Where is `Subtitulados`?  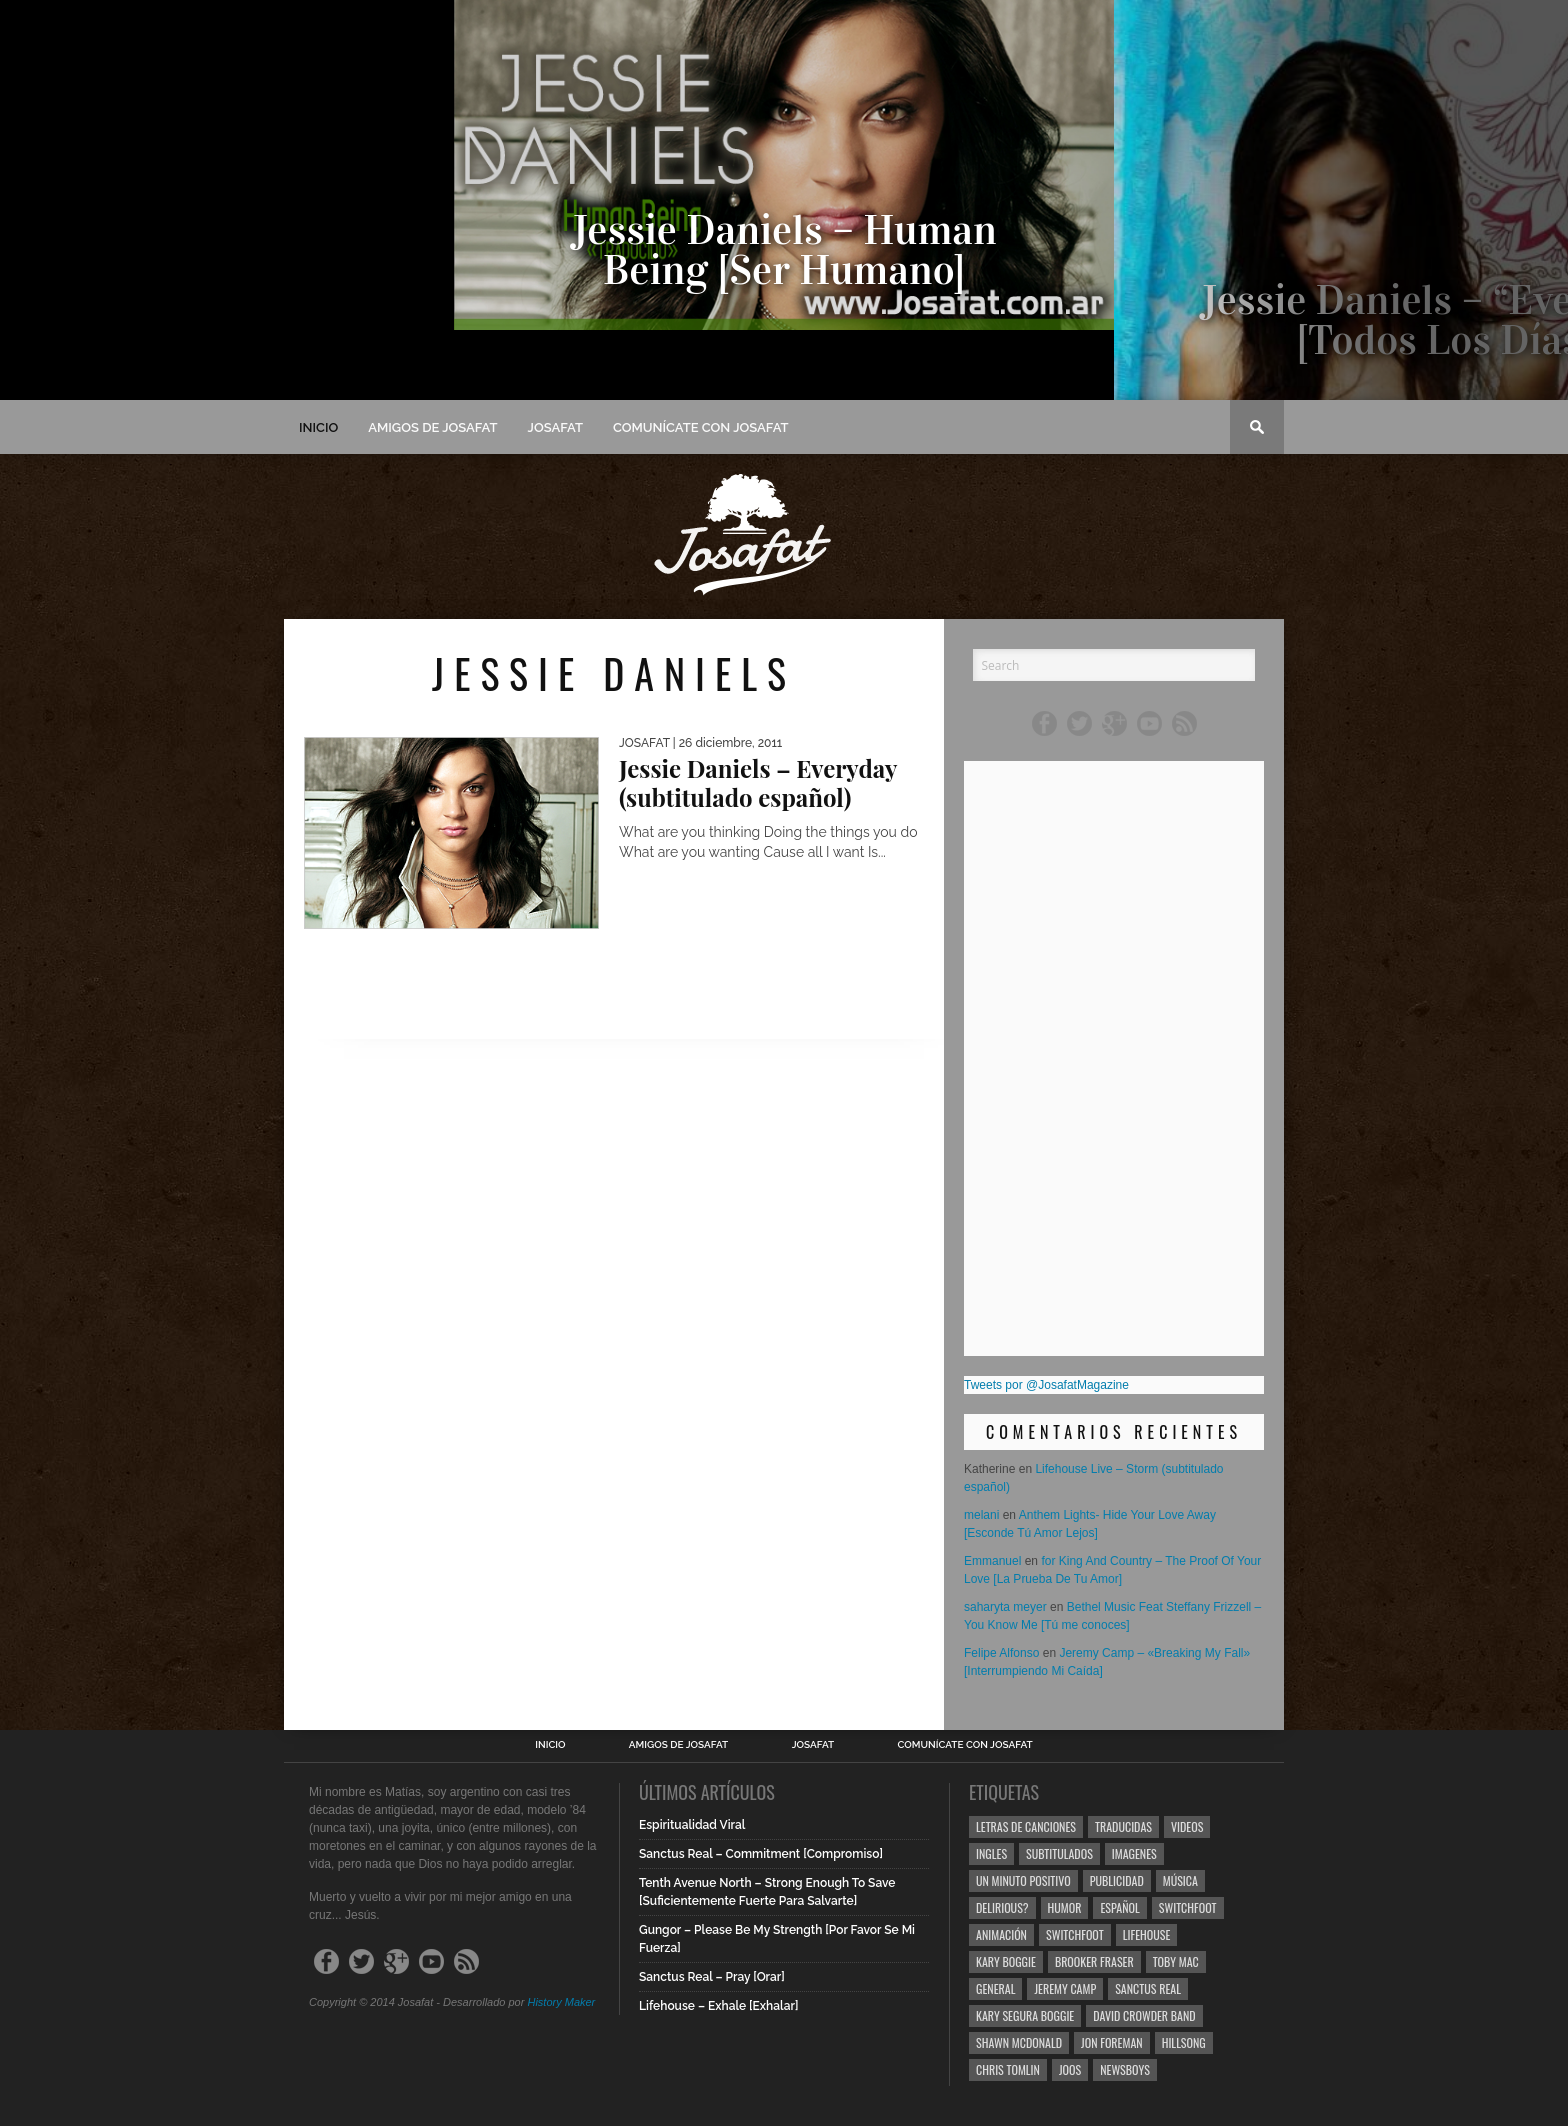
Subtitulados is located at coordinates (1059, 1853).